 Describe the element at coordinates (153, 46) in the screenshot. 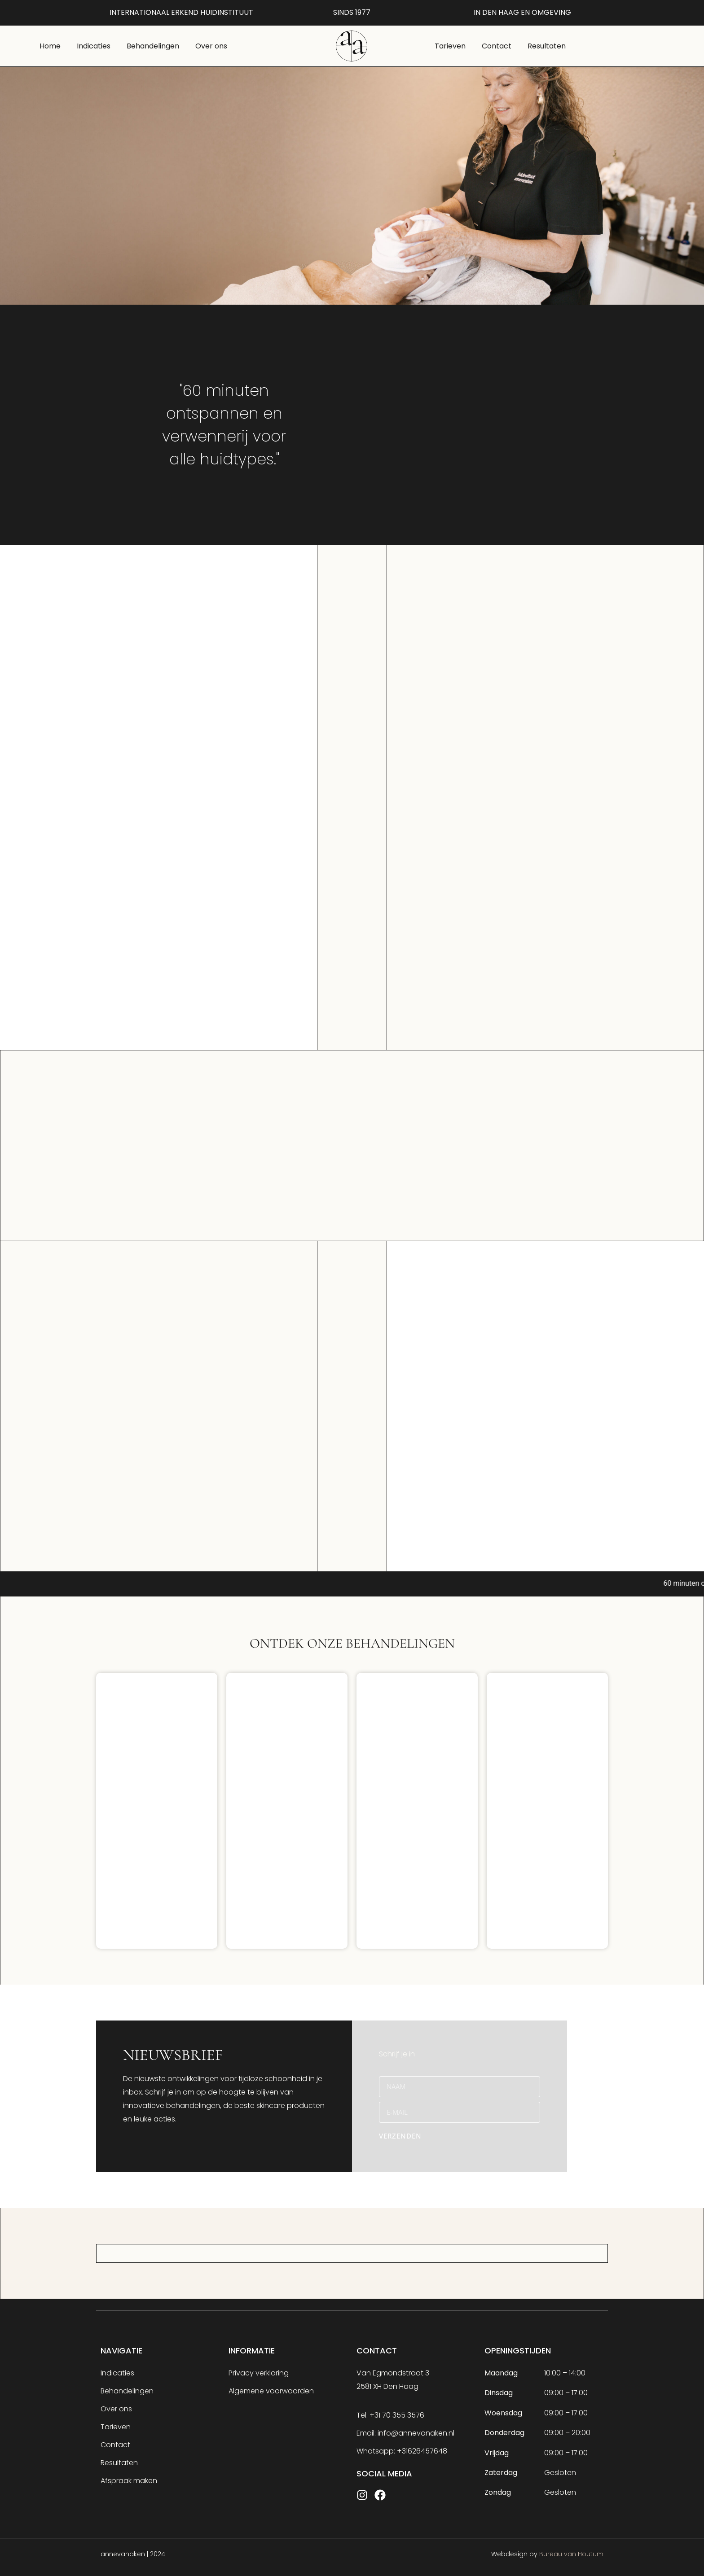

I see `Behandelingen` at that location.